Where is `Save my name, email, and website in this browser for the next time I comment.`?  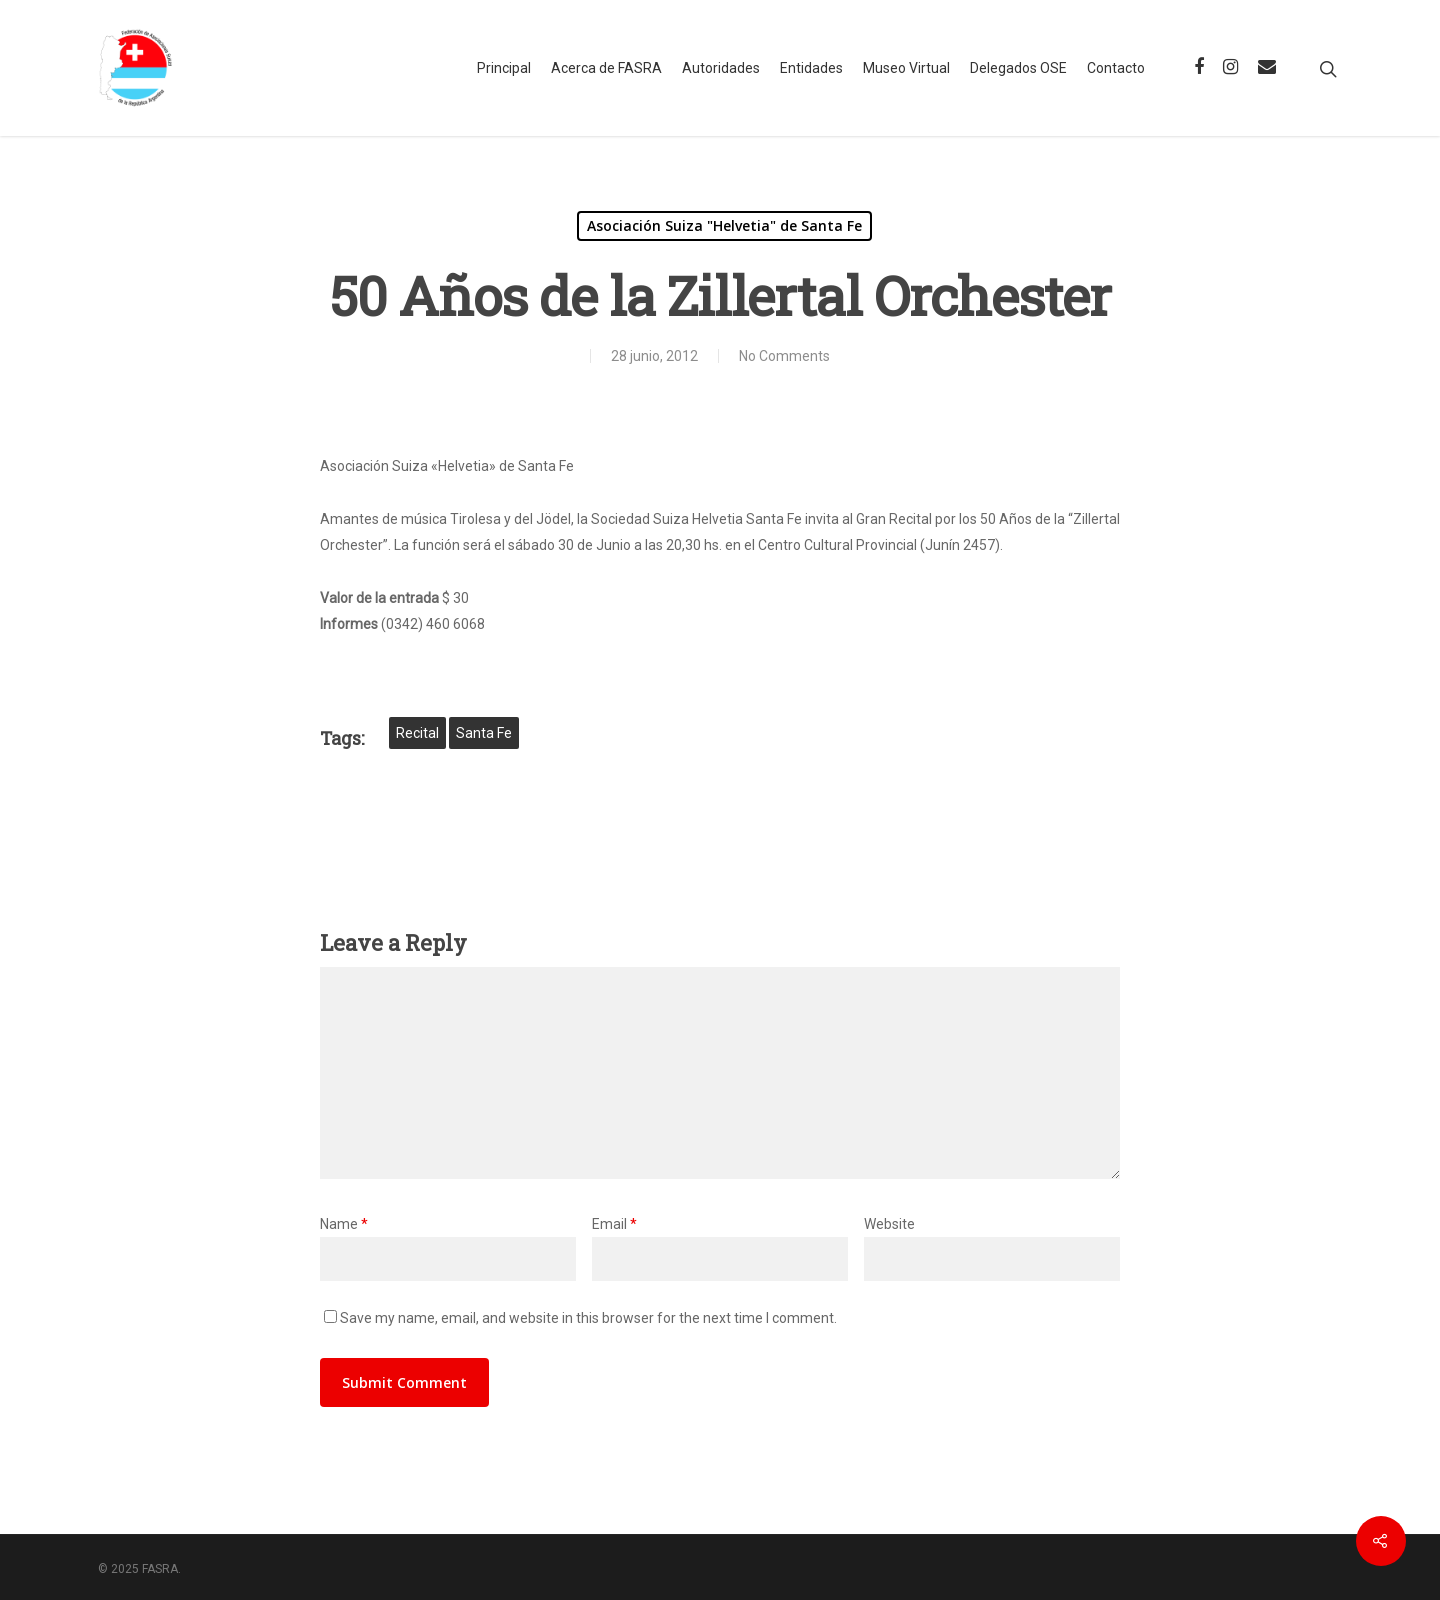 Save my name, email, and website in this browser for the next time I comment. is located at coordinates (588, 1318).